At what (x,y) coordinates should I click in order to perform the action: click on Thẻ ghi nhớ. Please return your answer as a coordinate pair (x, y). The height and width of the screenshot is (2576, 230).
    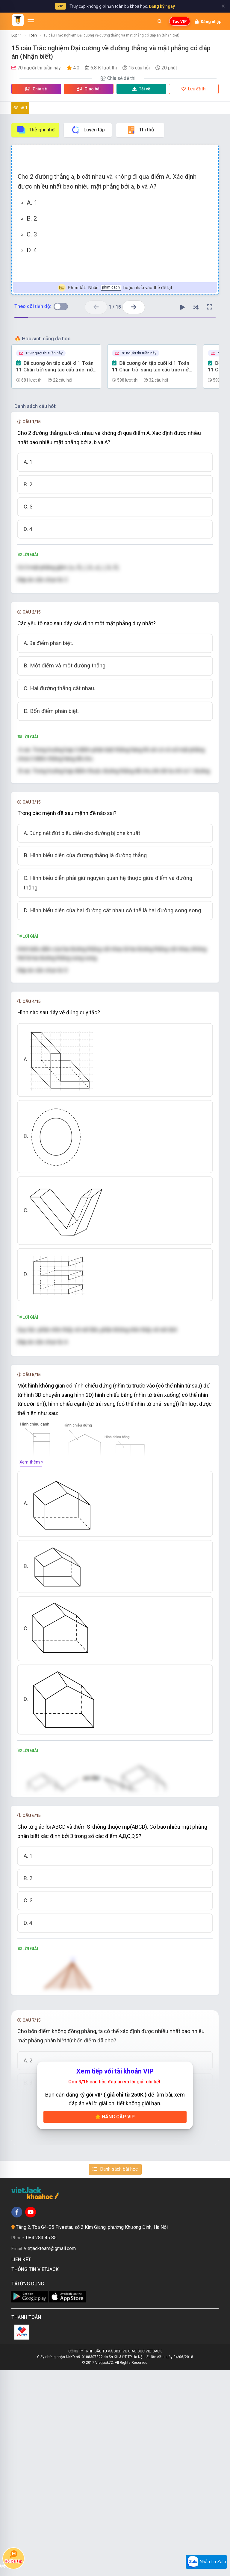
    Looking at the image, I should click on (35, 130).